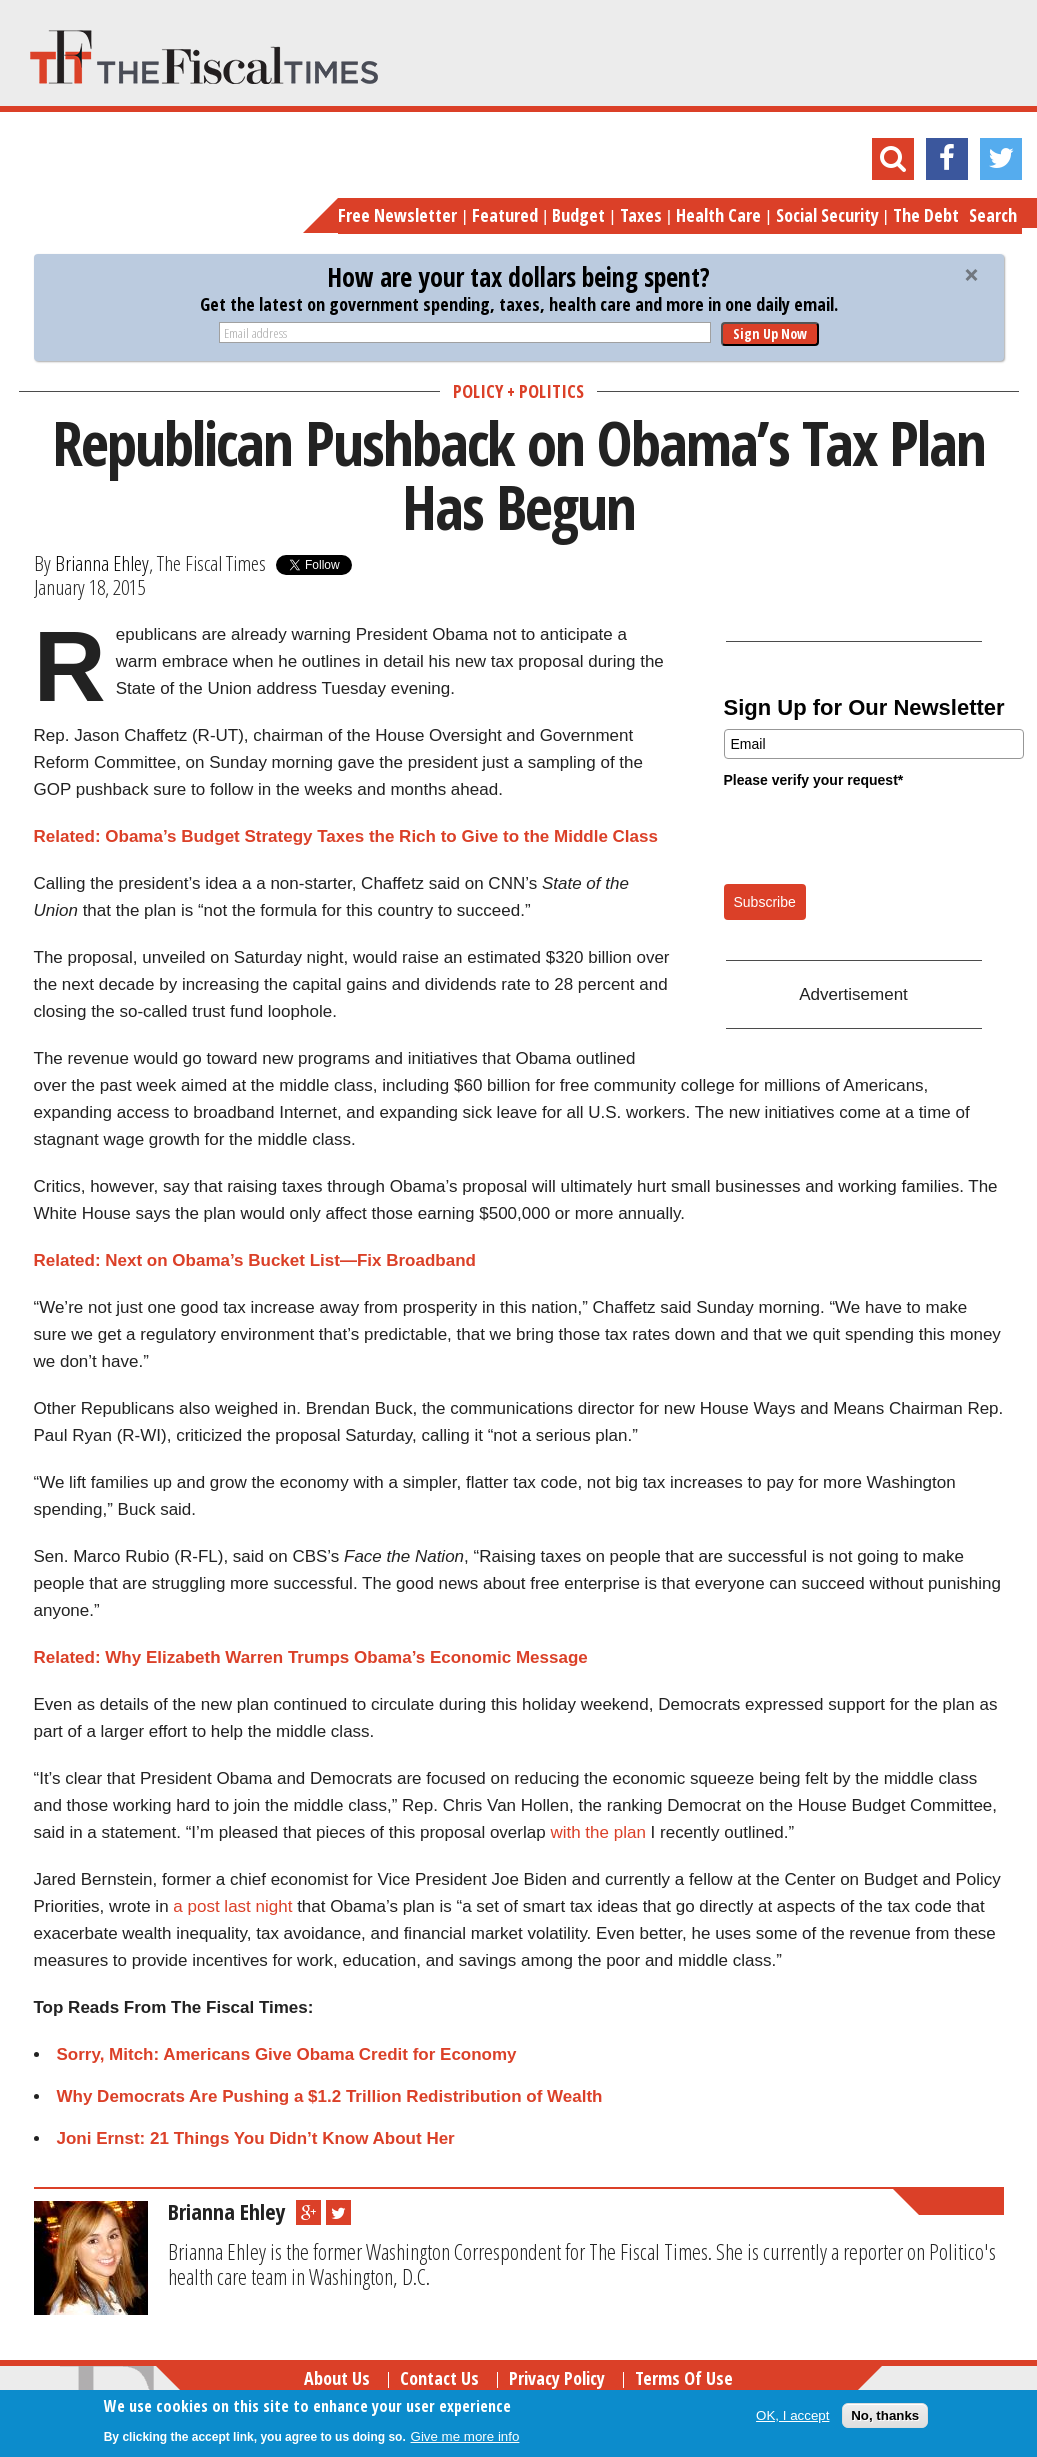  Describe the element at coordinates (597, 1832) in the screenshot. I see `with the plan` at that location.